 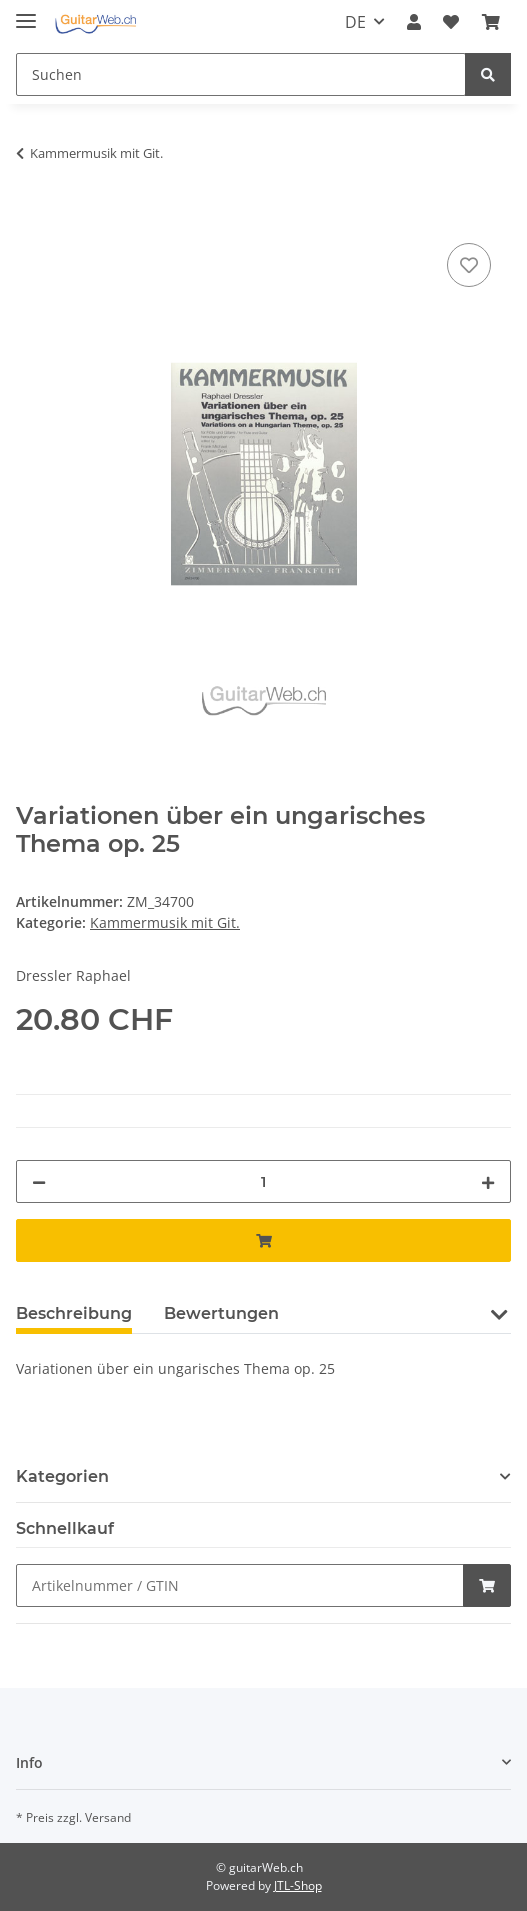 What do you see at coordinates (221, 1313) in the screenshot?
I see `Bewertungen [tab]` at bounding box center [221, 1313].